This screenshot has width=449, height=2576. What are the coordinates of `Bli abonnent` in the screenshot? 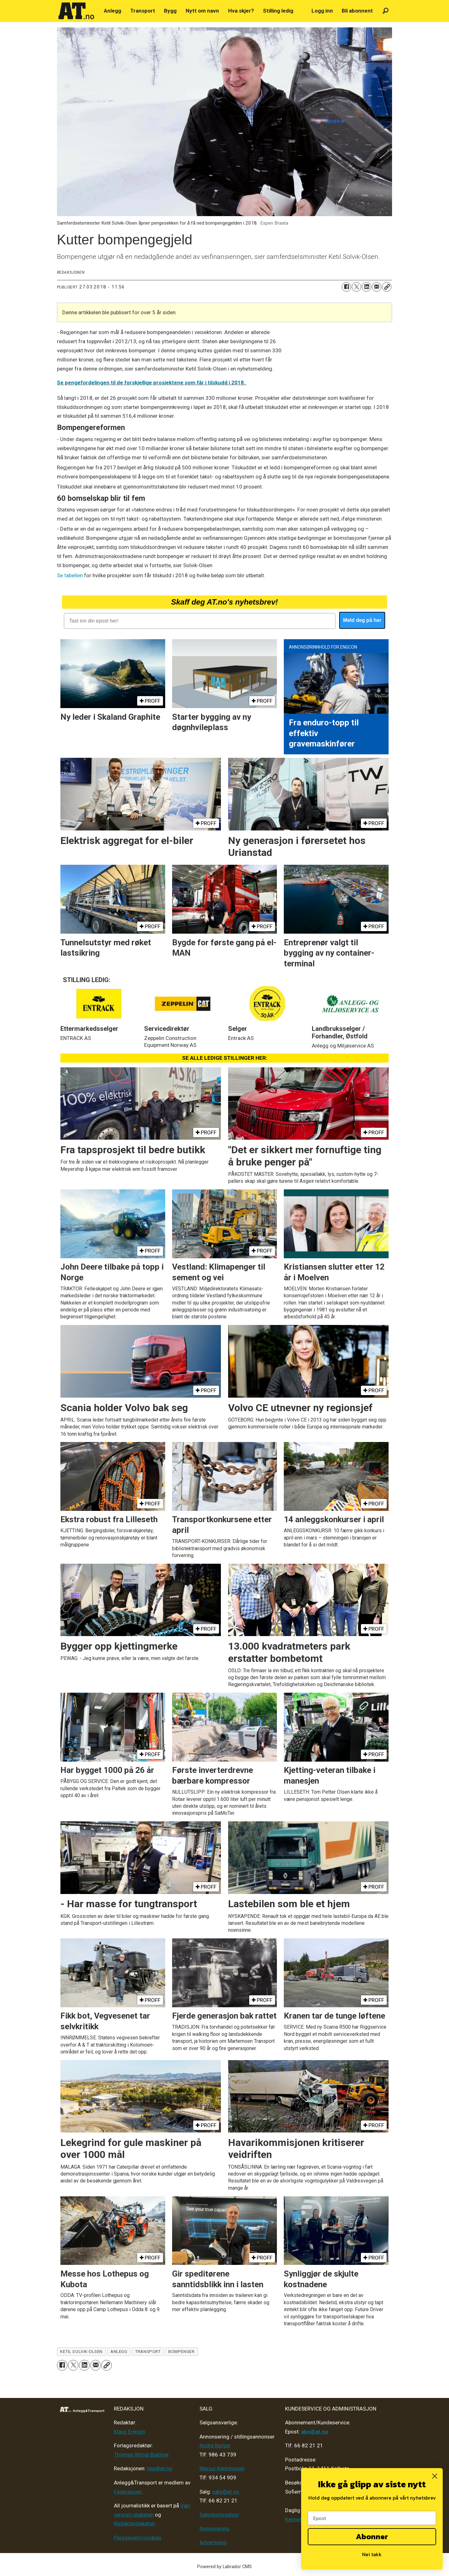 It's located at (357, 11).